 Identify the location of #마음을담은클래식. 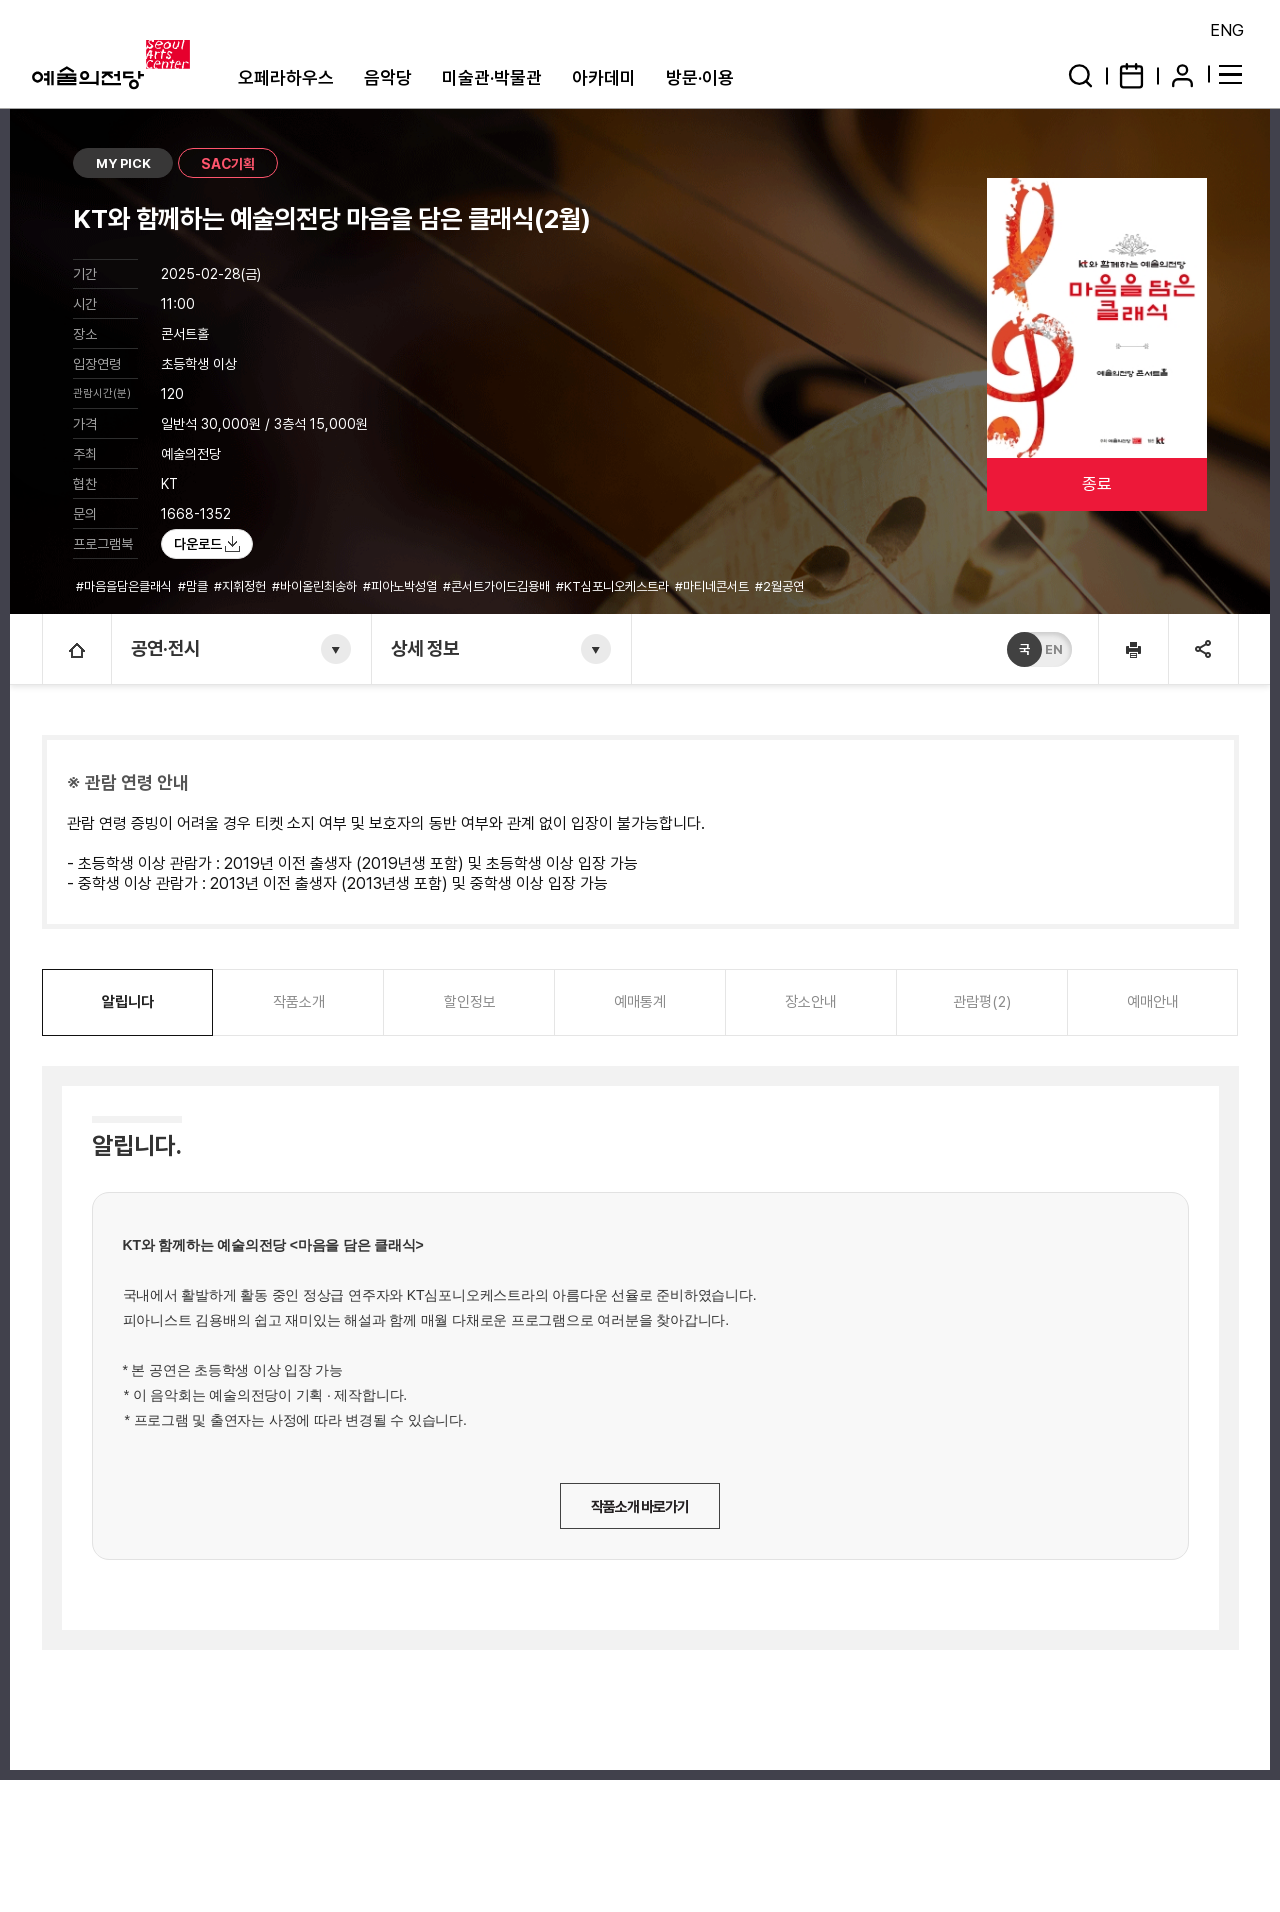
(125, 586).